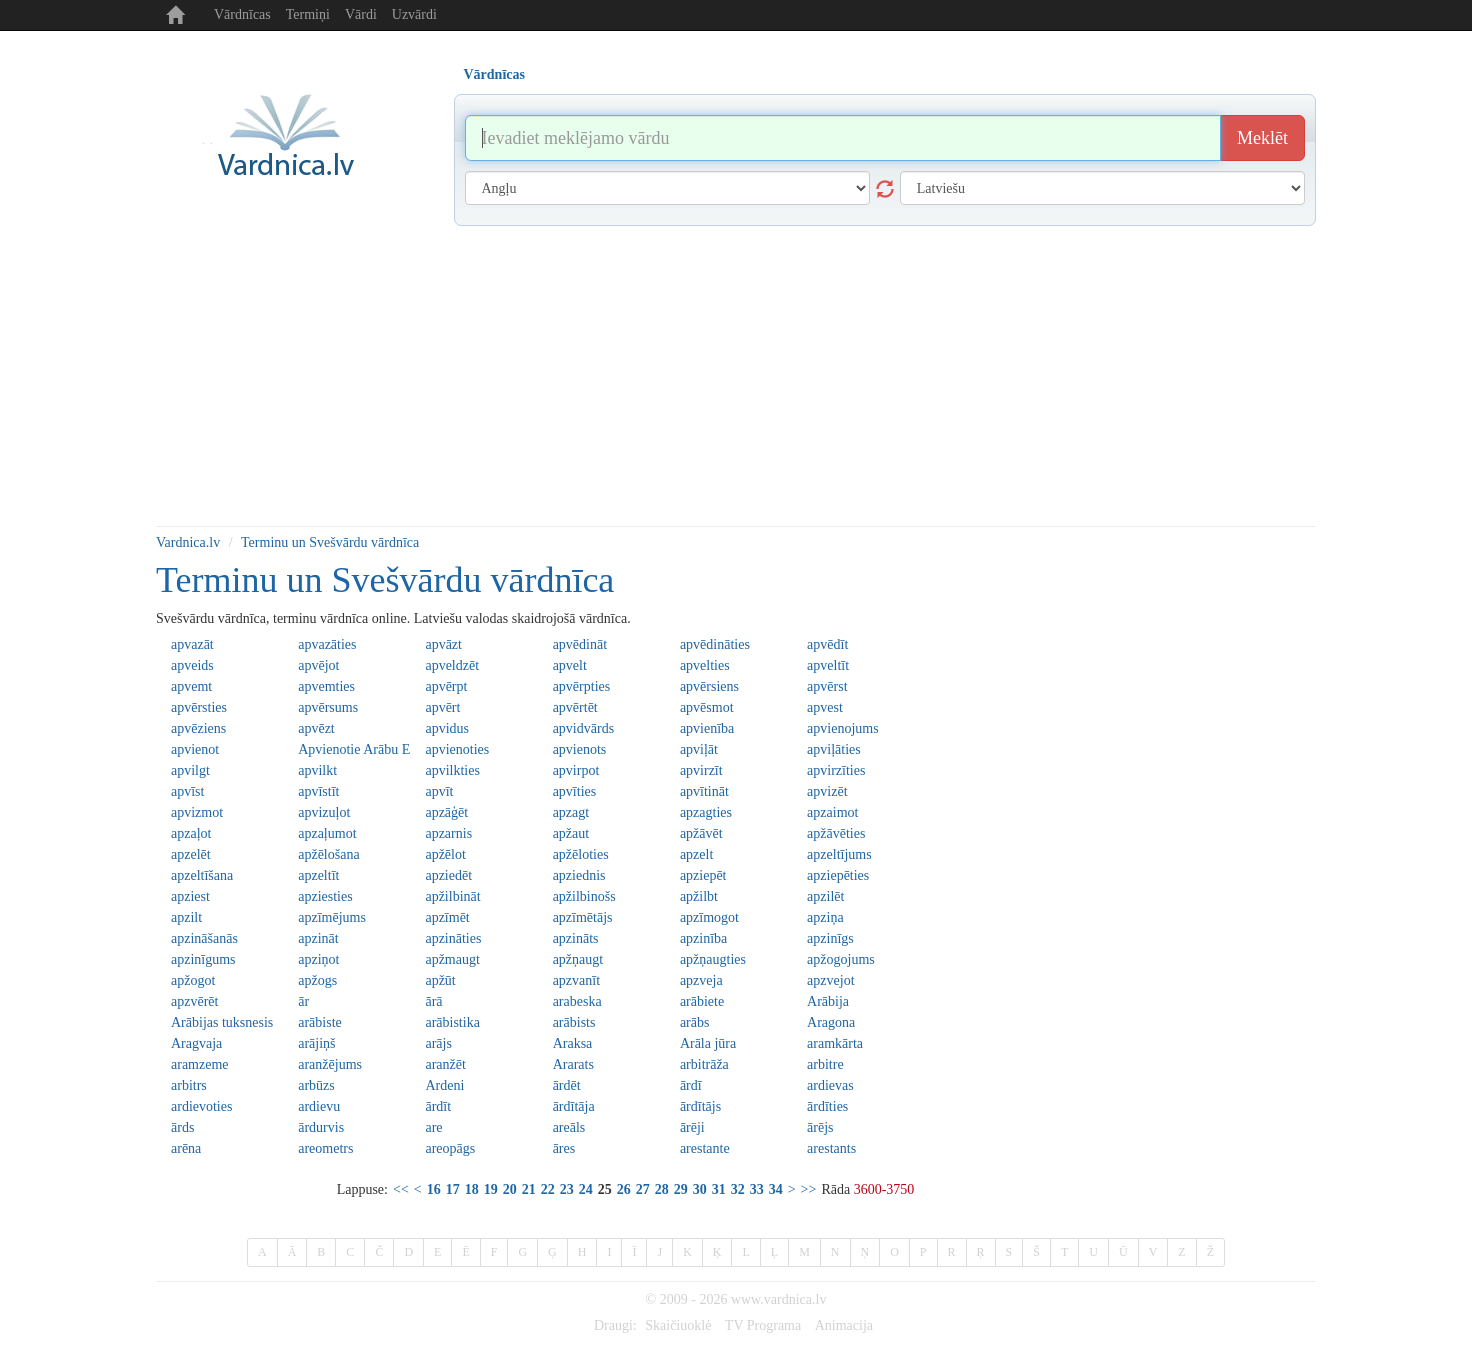  I want to click on apvērsiens, so click(709, 686).